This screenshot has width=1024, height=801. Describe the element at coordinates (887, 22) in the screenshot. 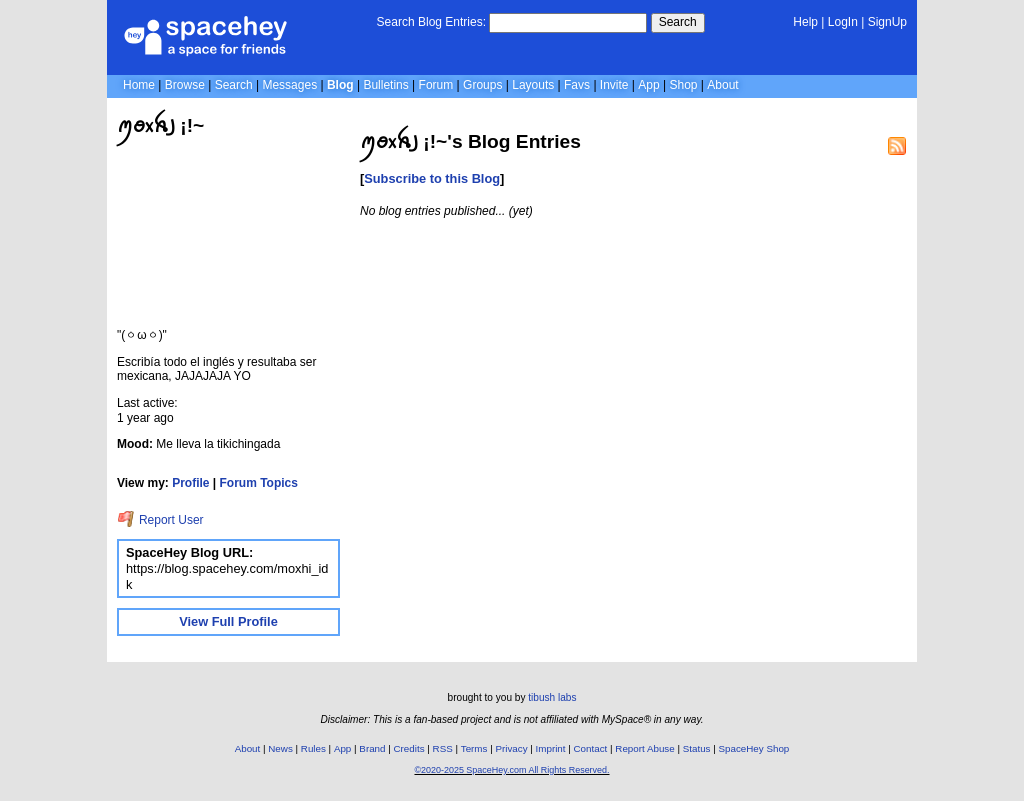

I see `SignUp` at that location.